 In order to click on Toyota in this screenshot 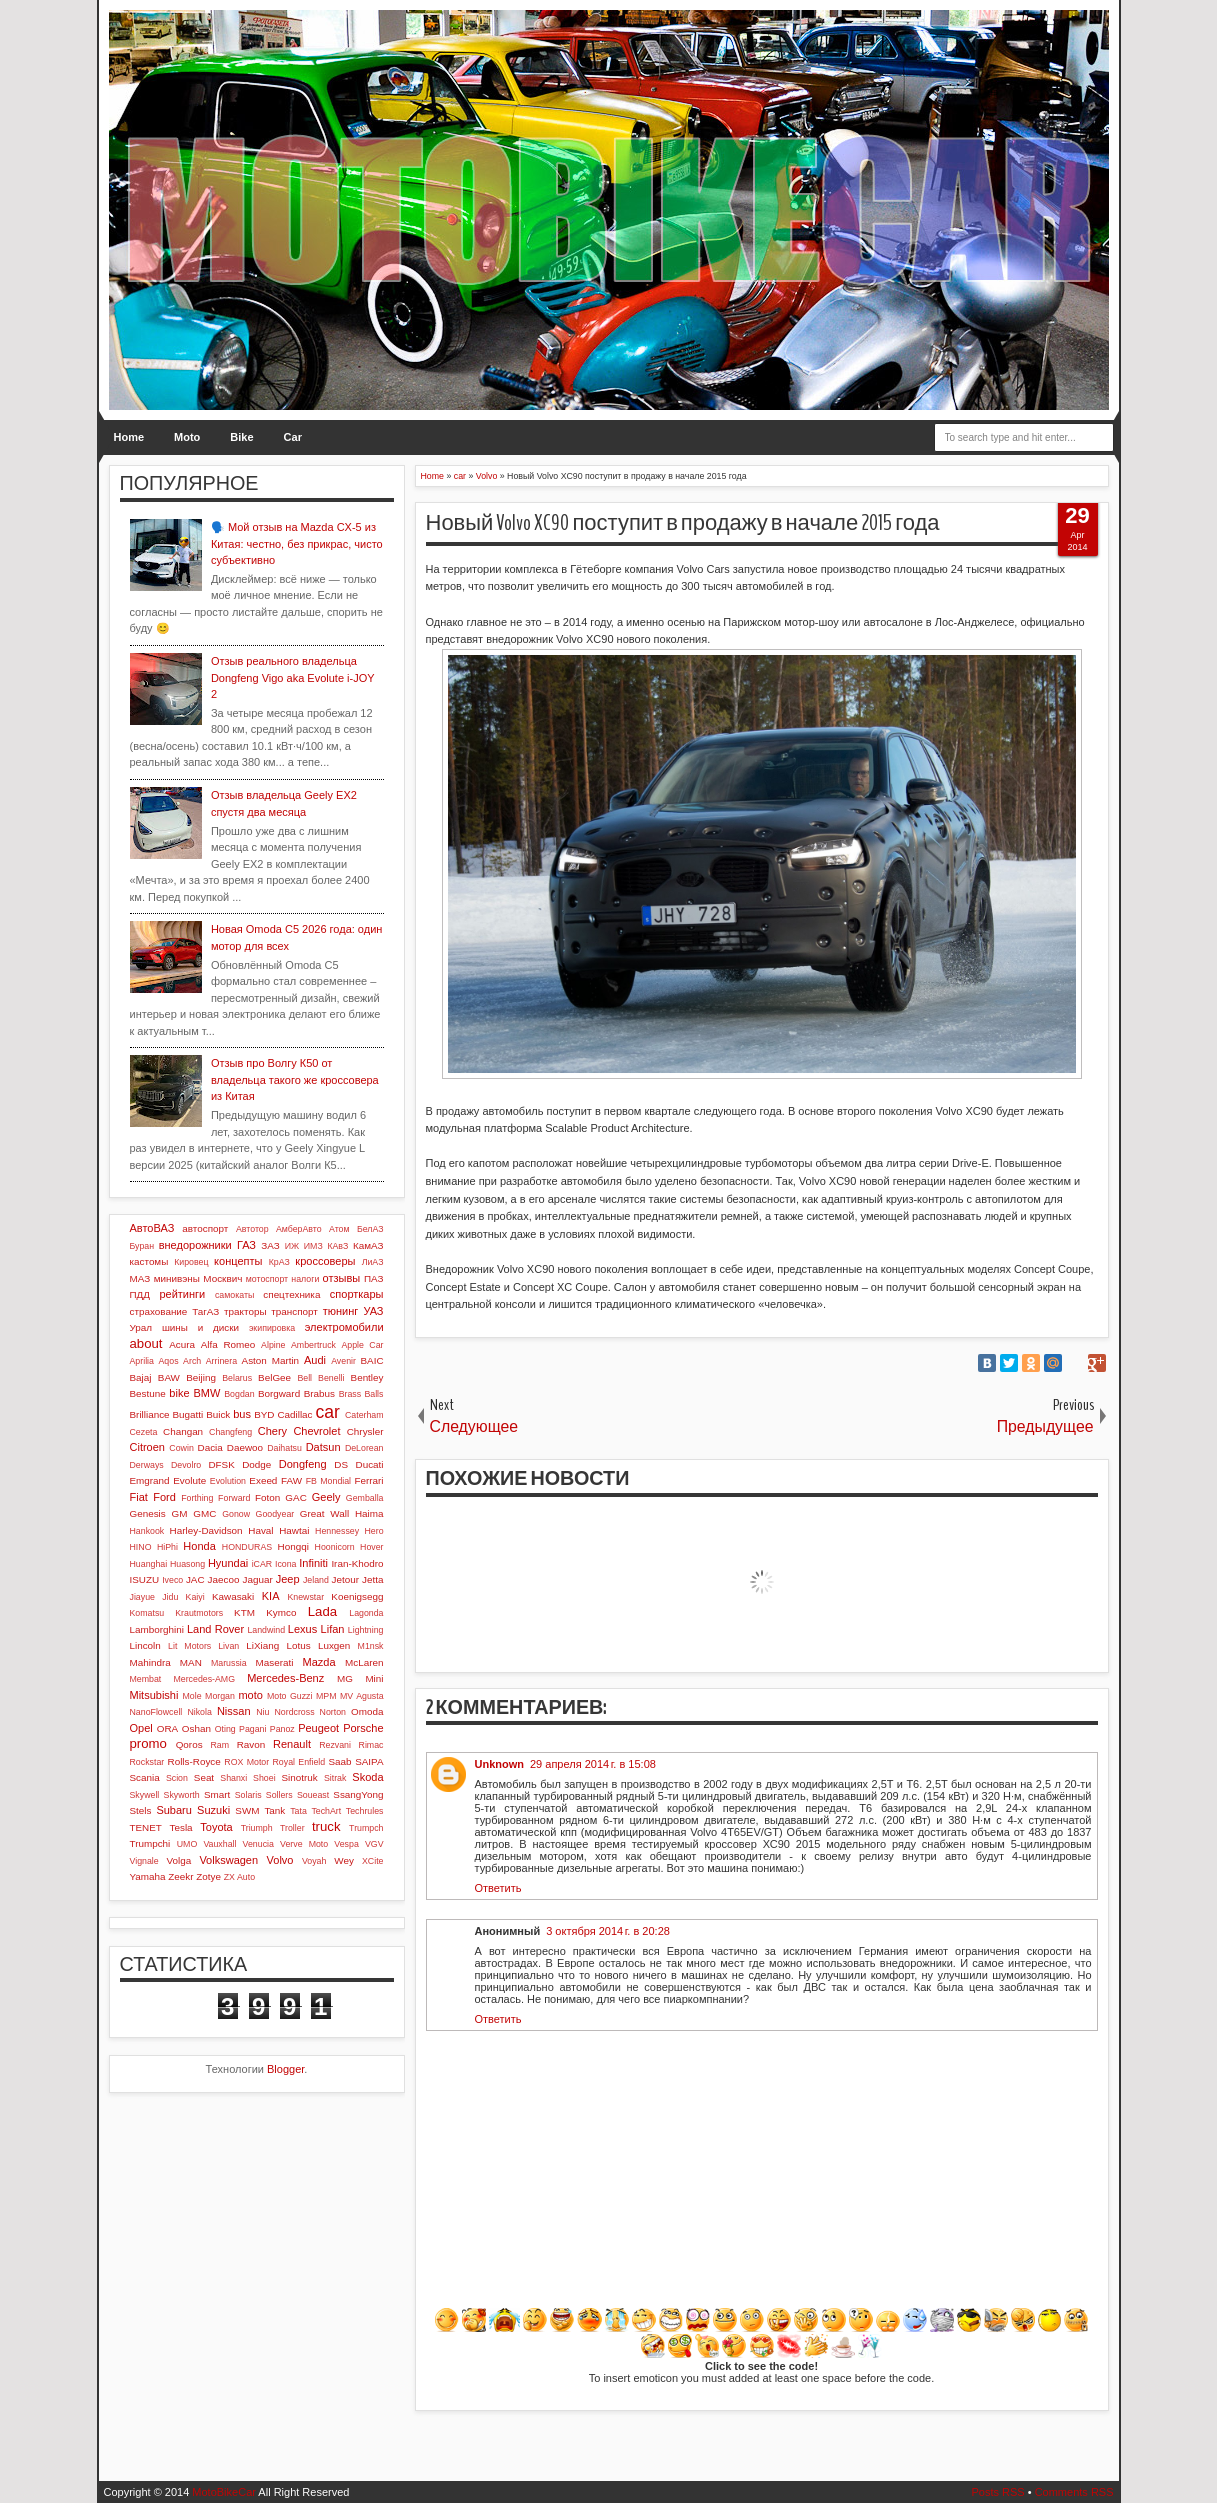, I will do `click(216, 1827)`.